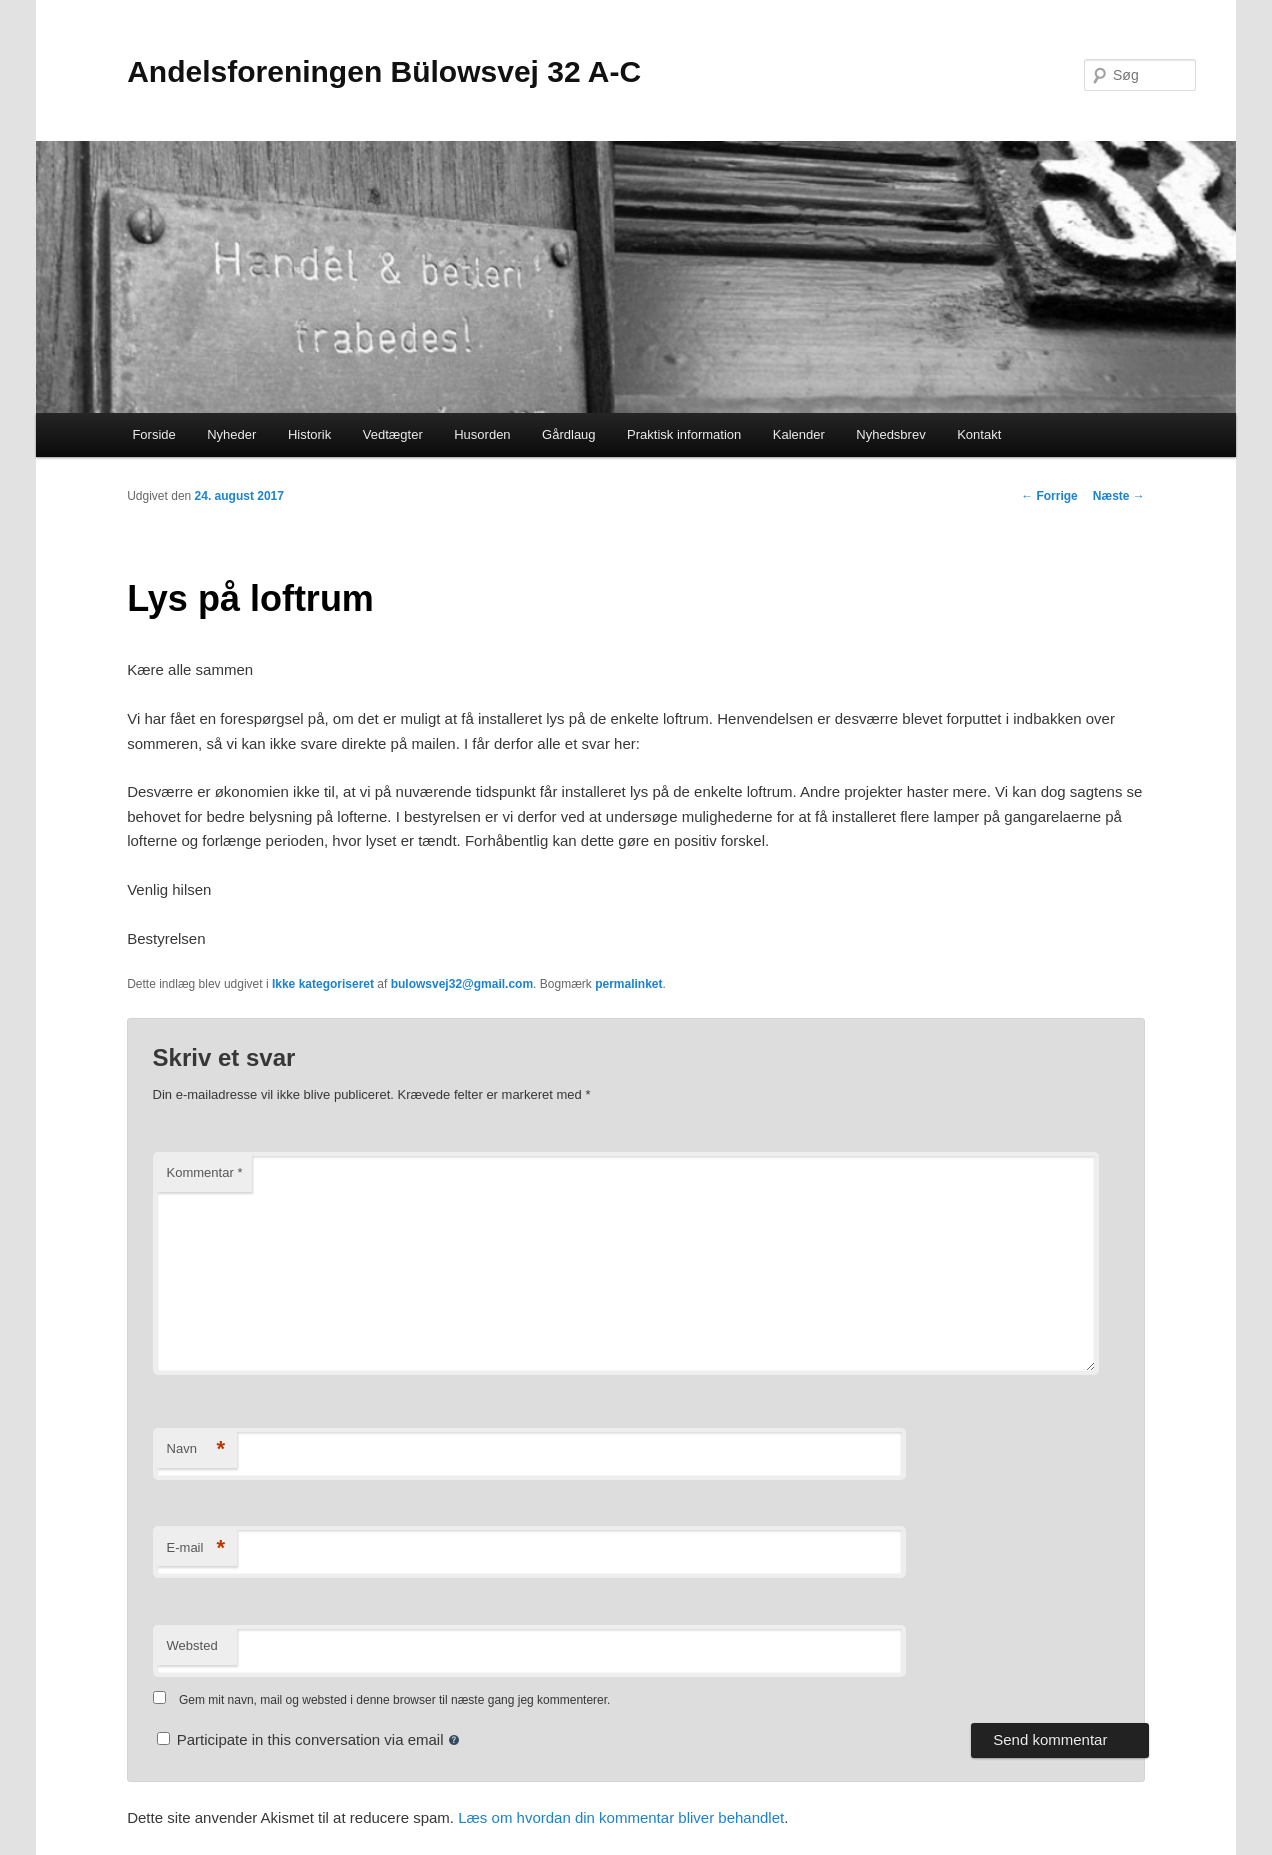  Describe the element at coordinates (309, 434) in the screenshot. I see `Historik` at that location.